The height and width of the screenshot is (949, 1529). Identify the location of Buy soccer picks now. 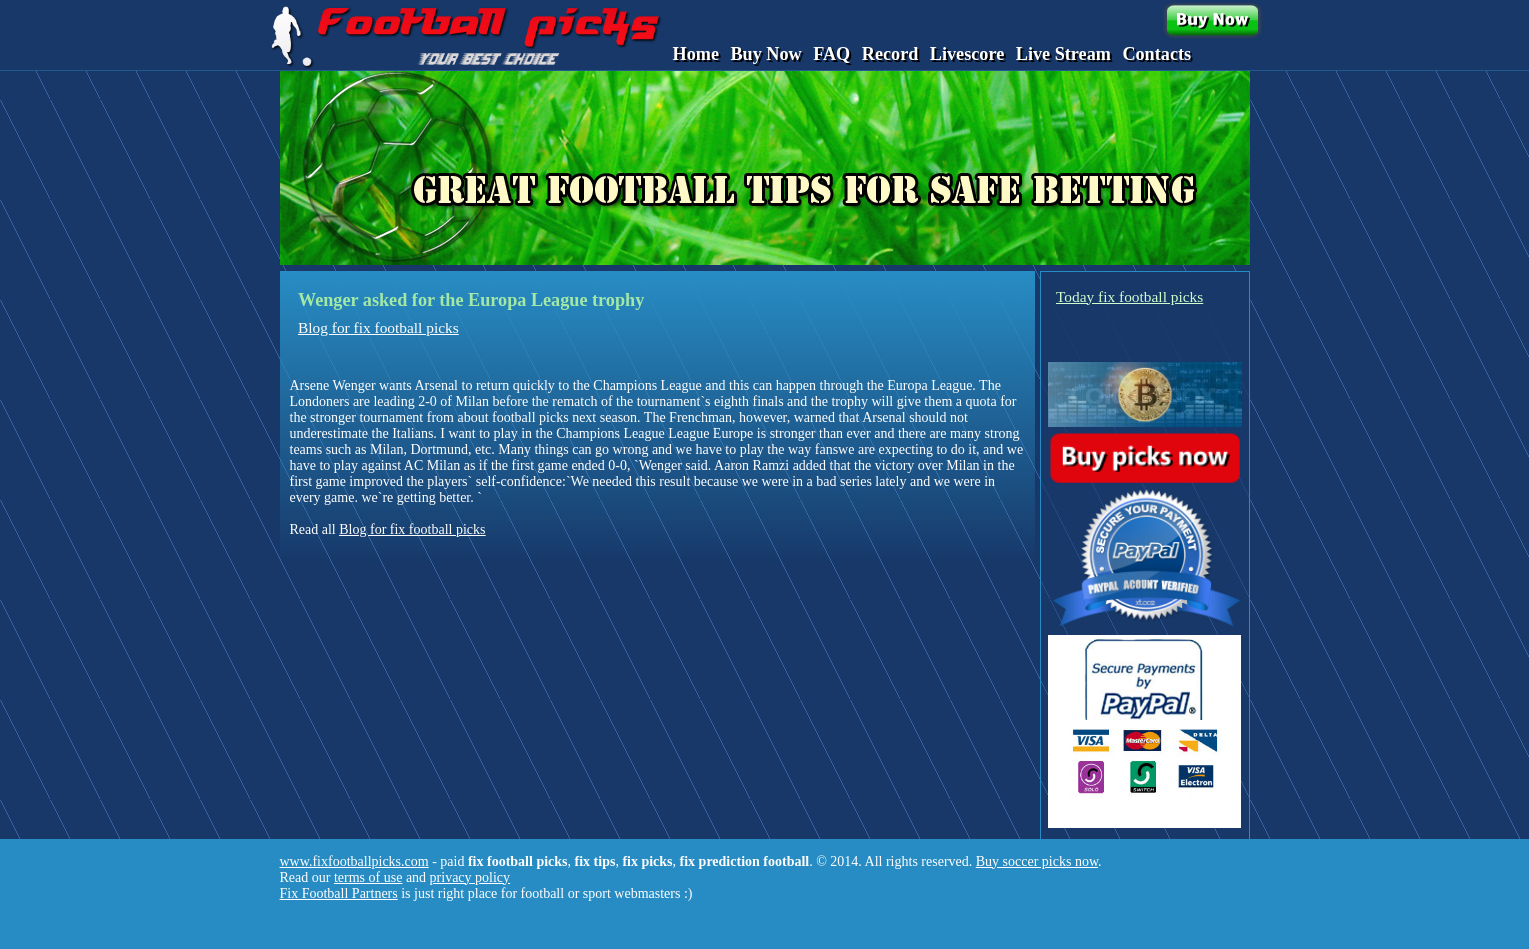
(1037, 861).